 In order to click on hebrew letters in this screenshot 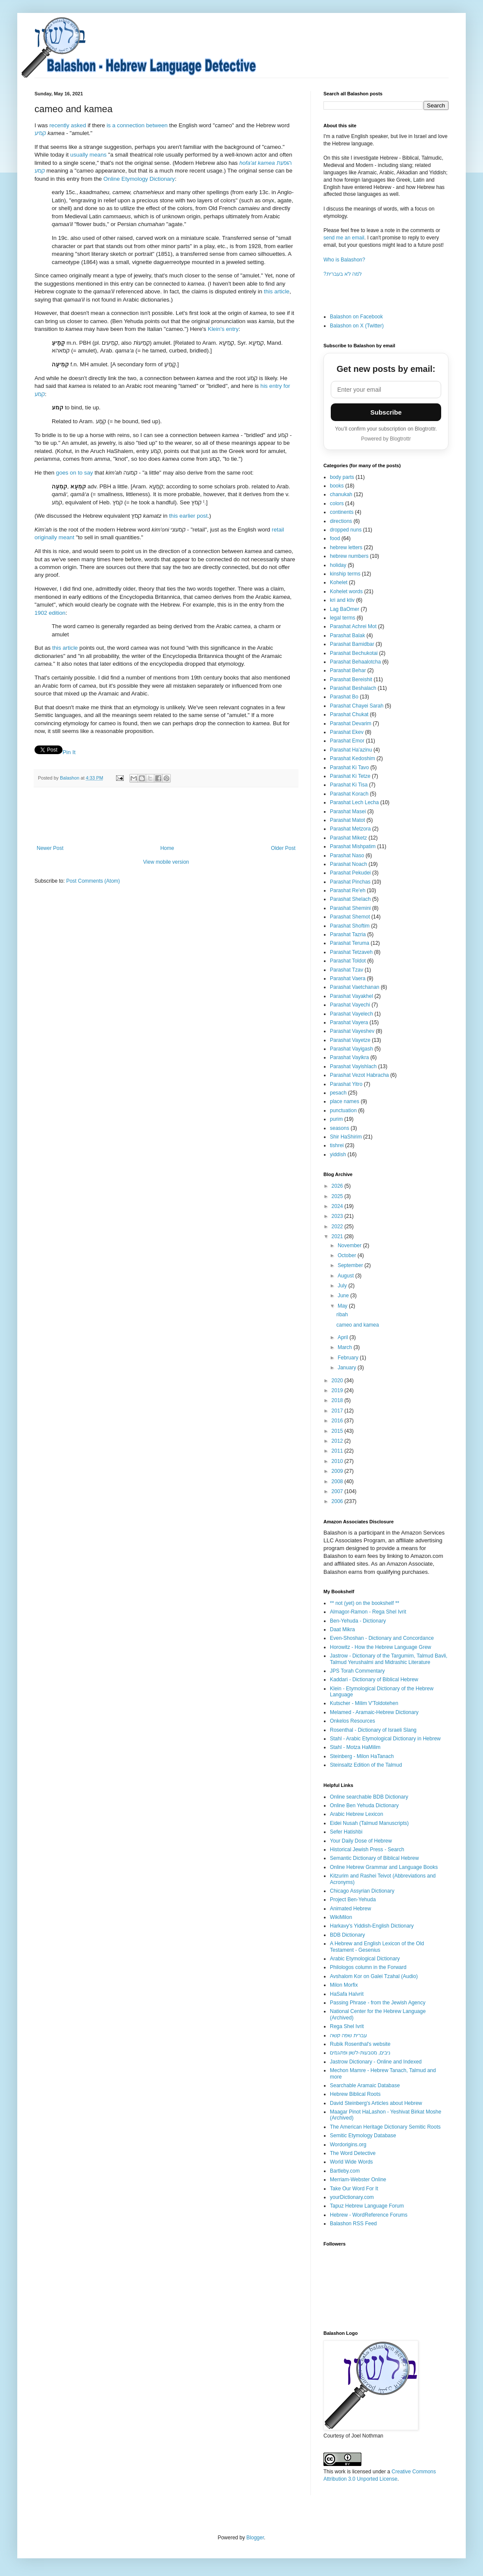, I will do `click(346, 547)`.